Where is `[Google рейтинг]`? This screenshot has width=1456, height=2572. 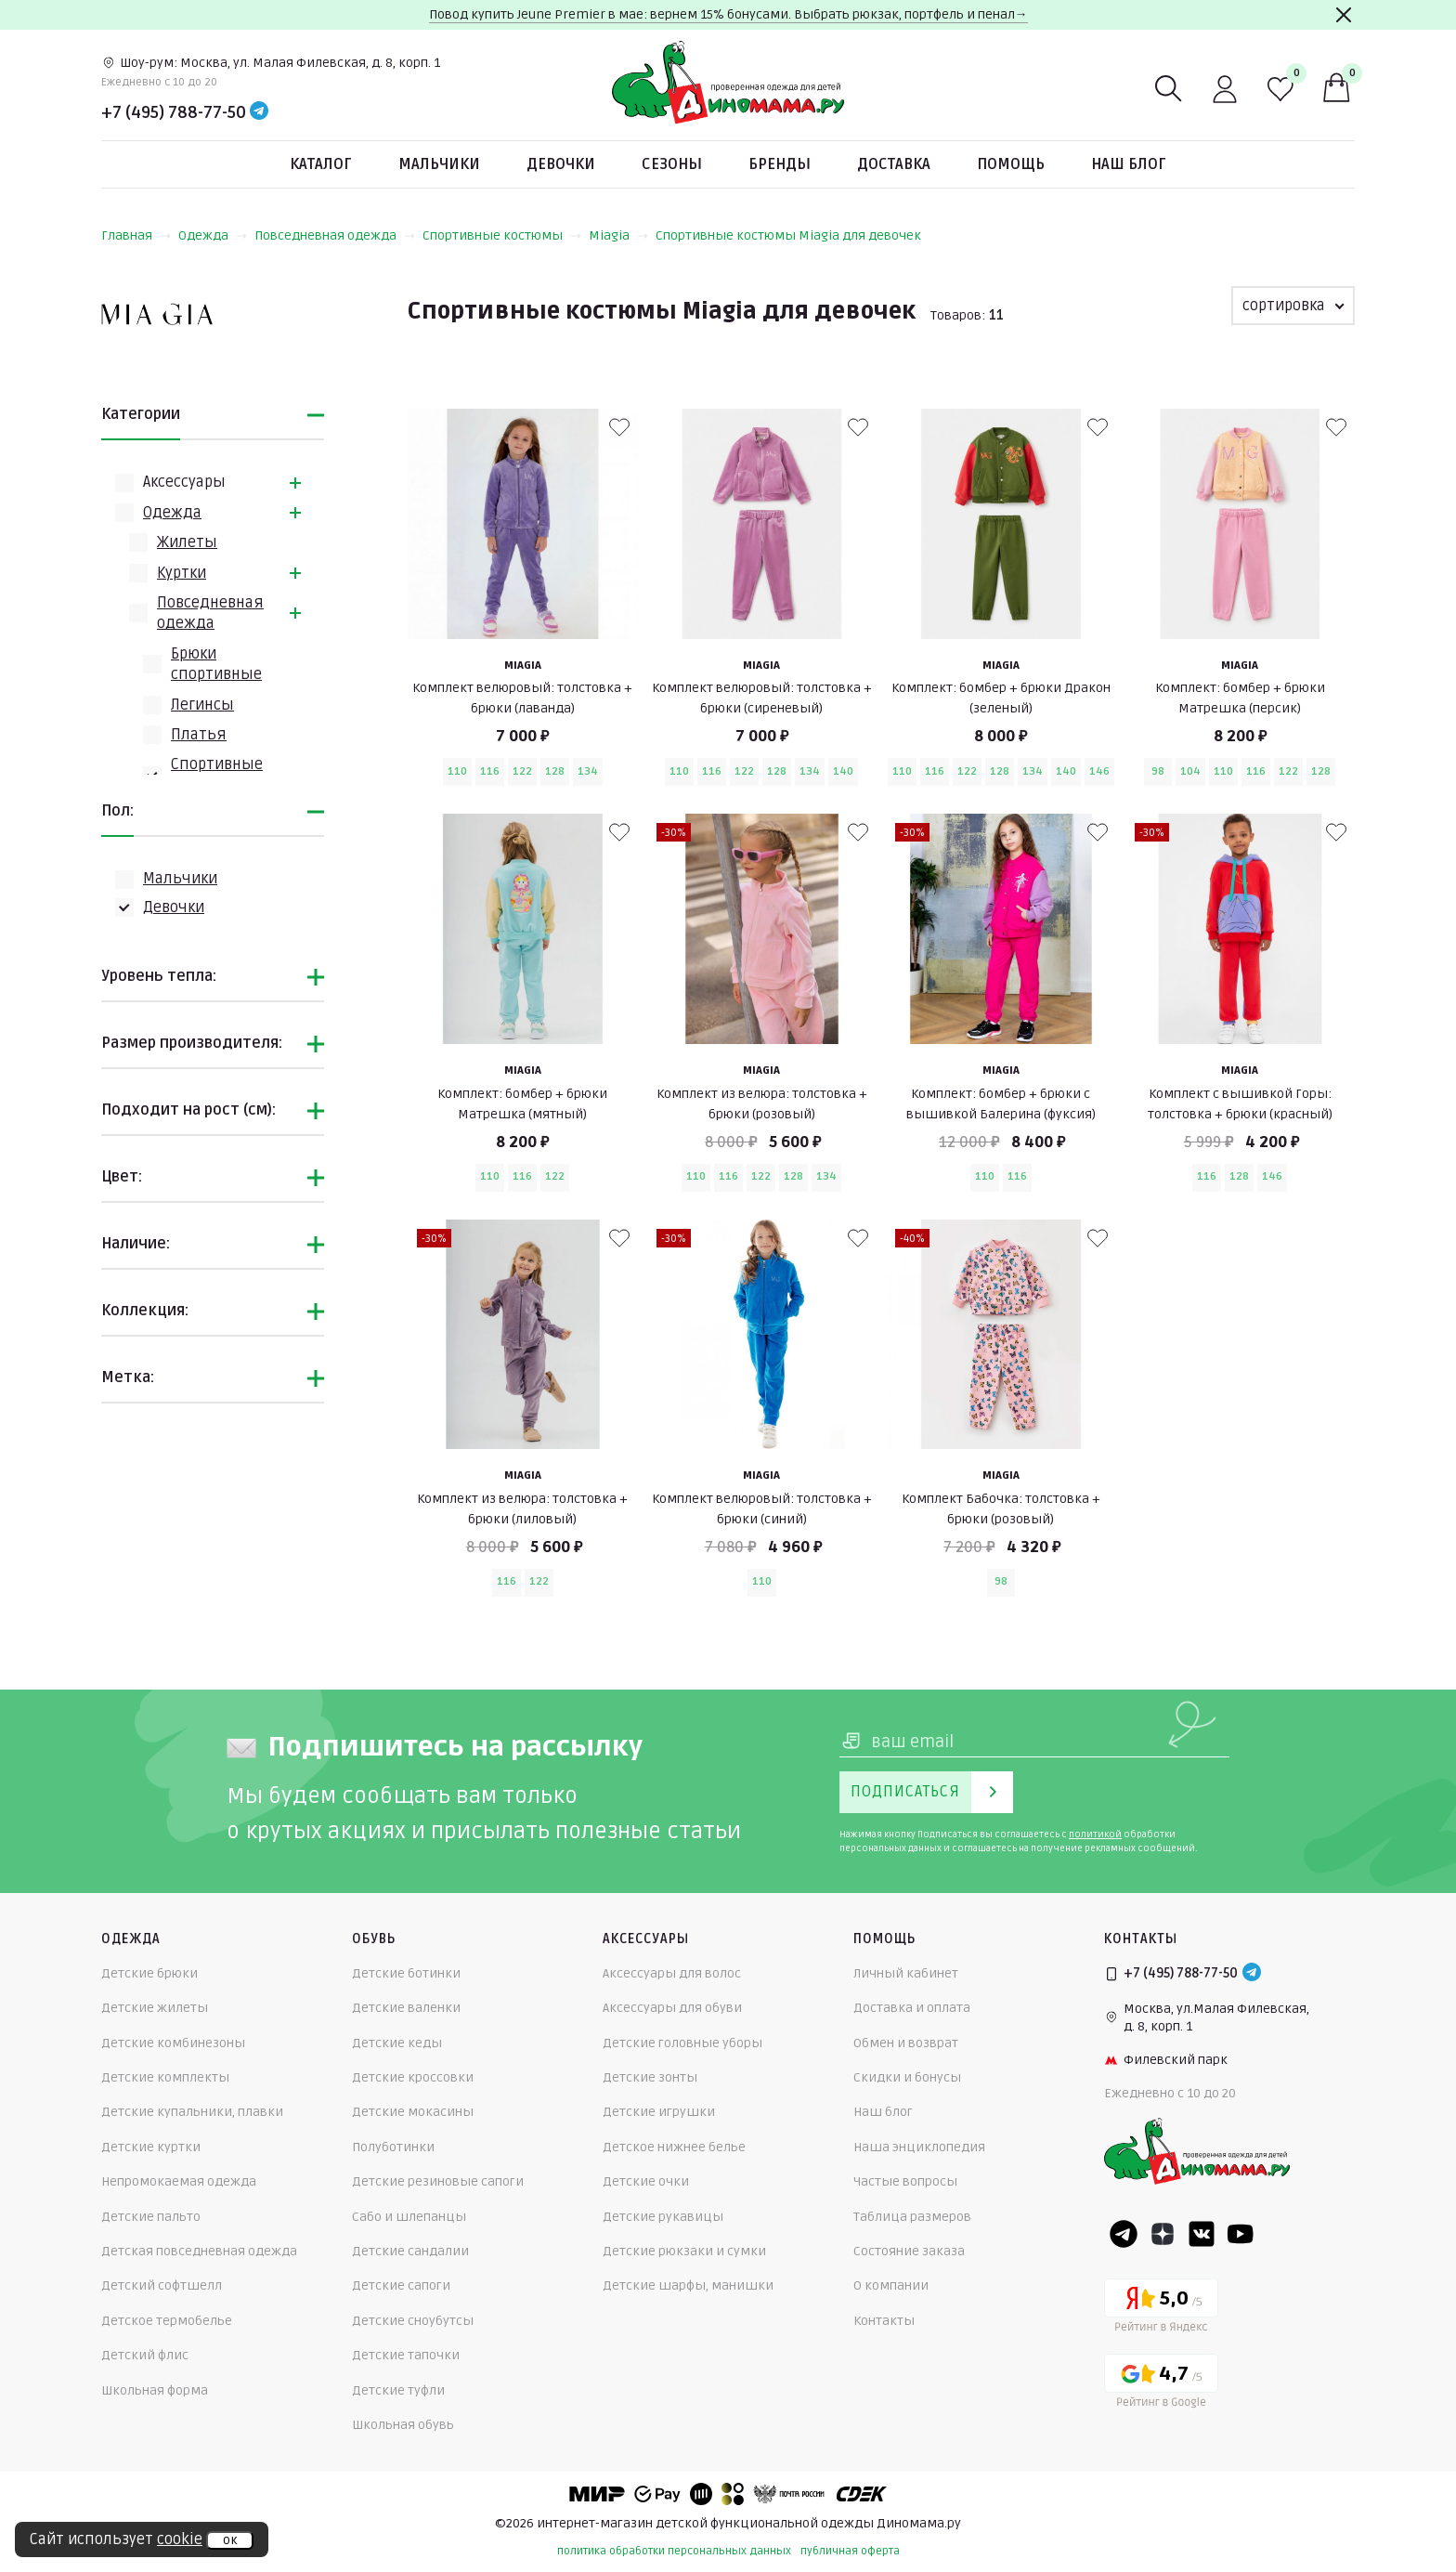 [Google рейтинг] is located at coordinates (1161, 2384).